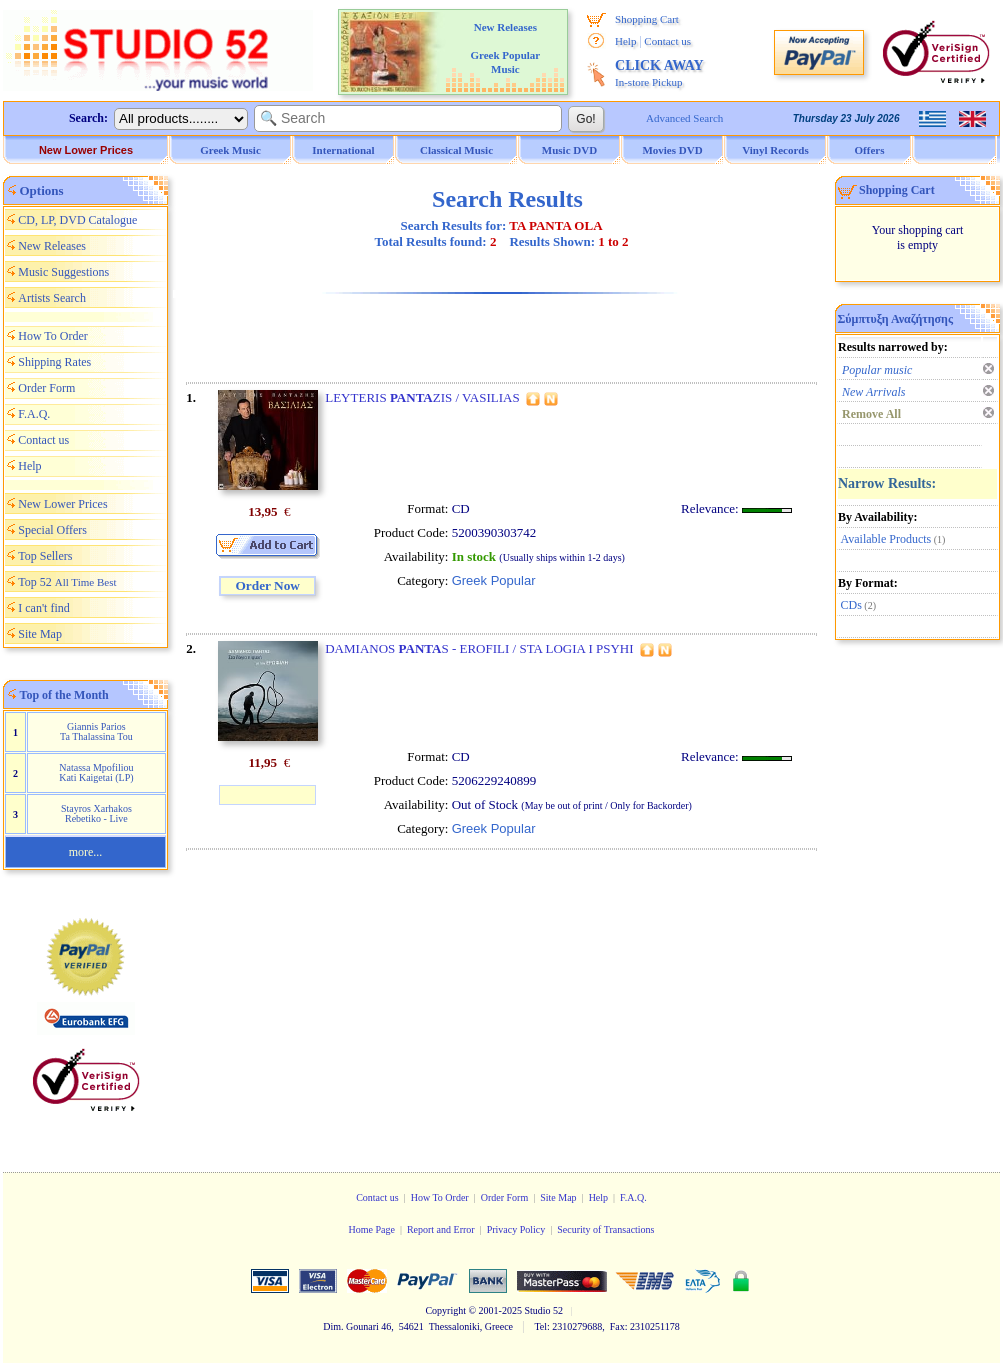 This screenshot has height=1366, width=1003. I want to click on F.A.Q., so click(34, 414).